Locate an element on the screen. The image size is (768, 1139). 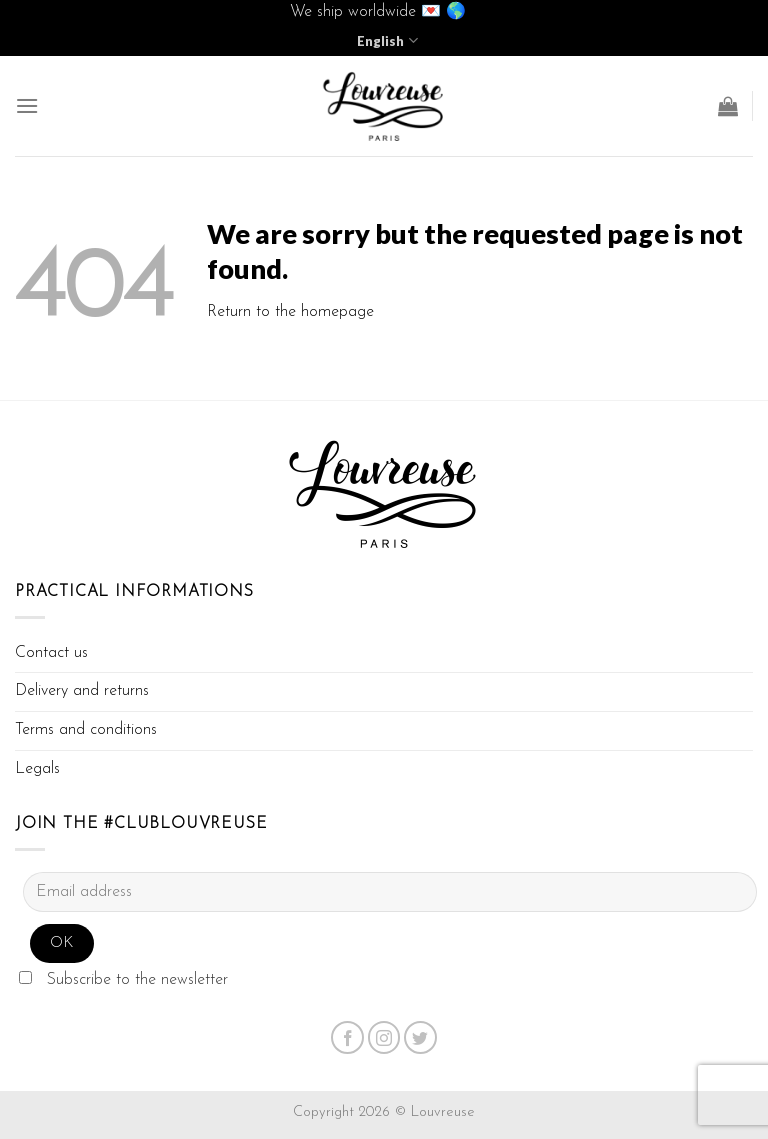
[Nous suivre sur Instagram] is located at coordinates (384, 1037).